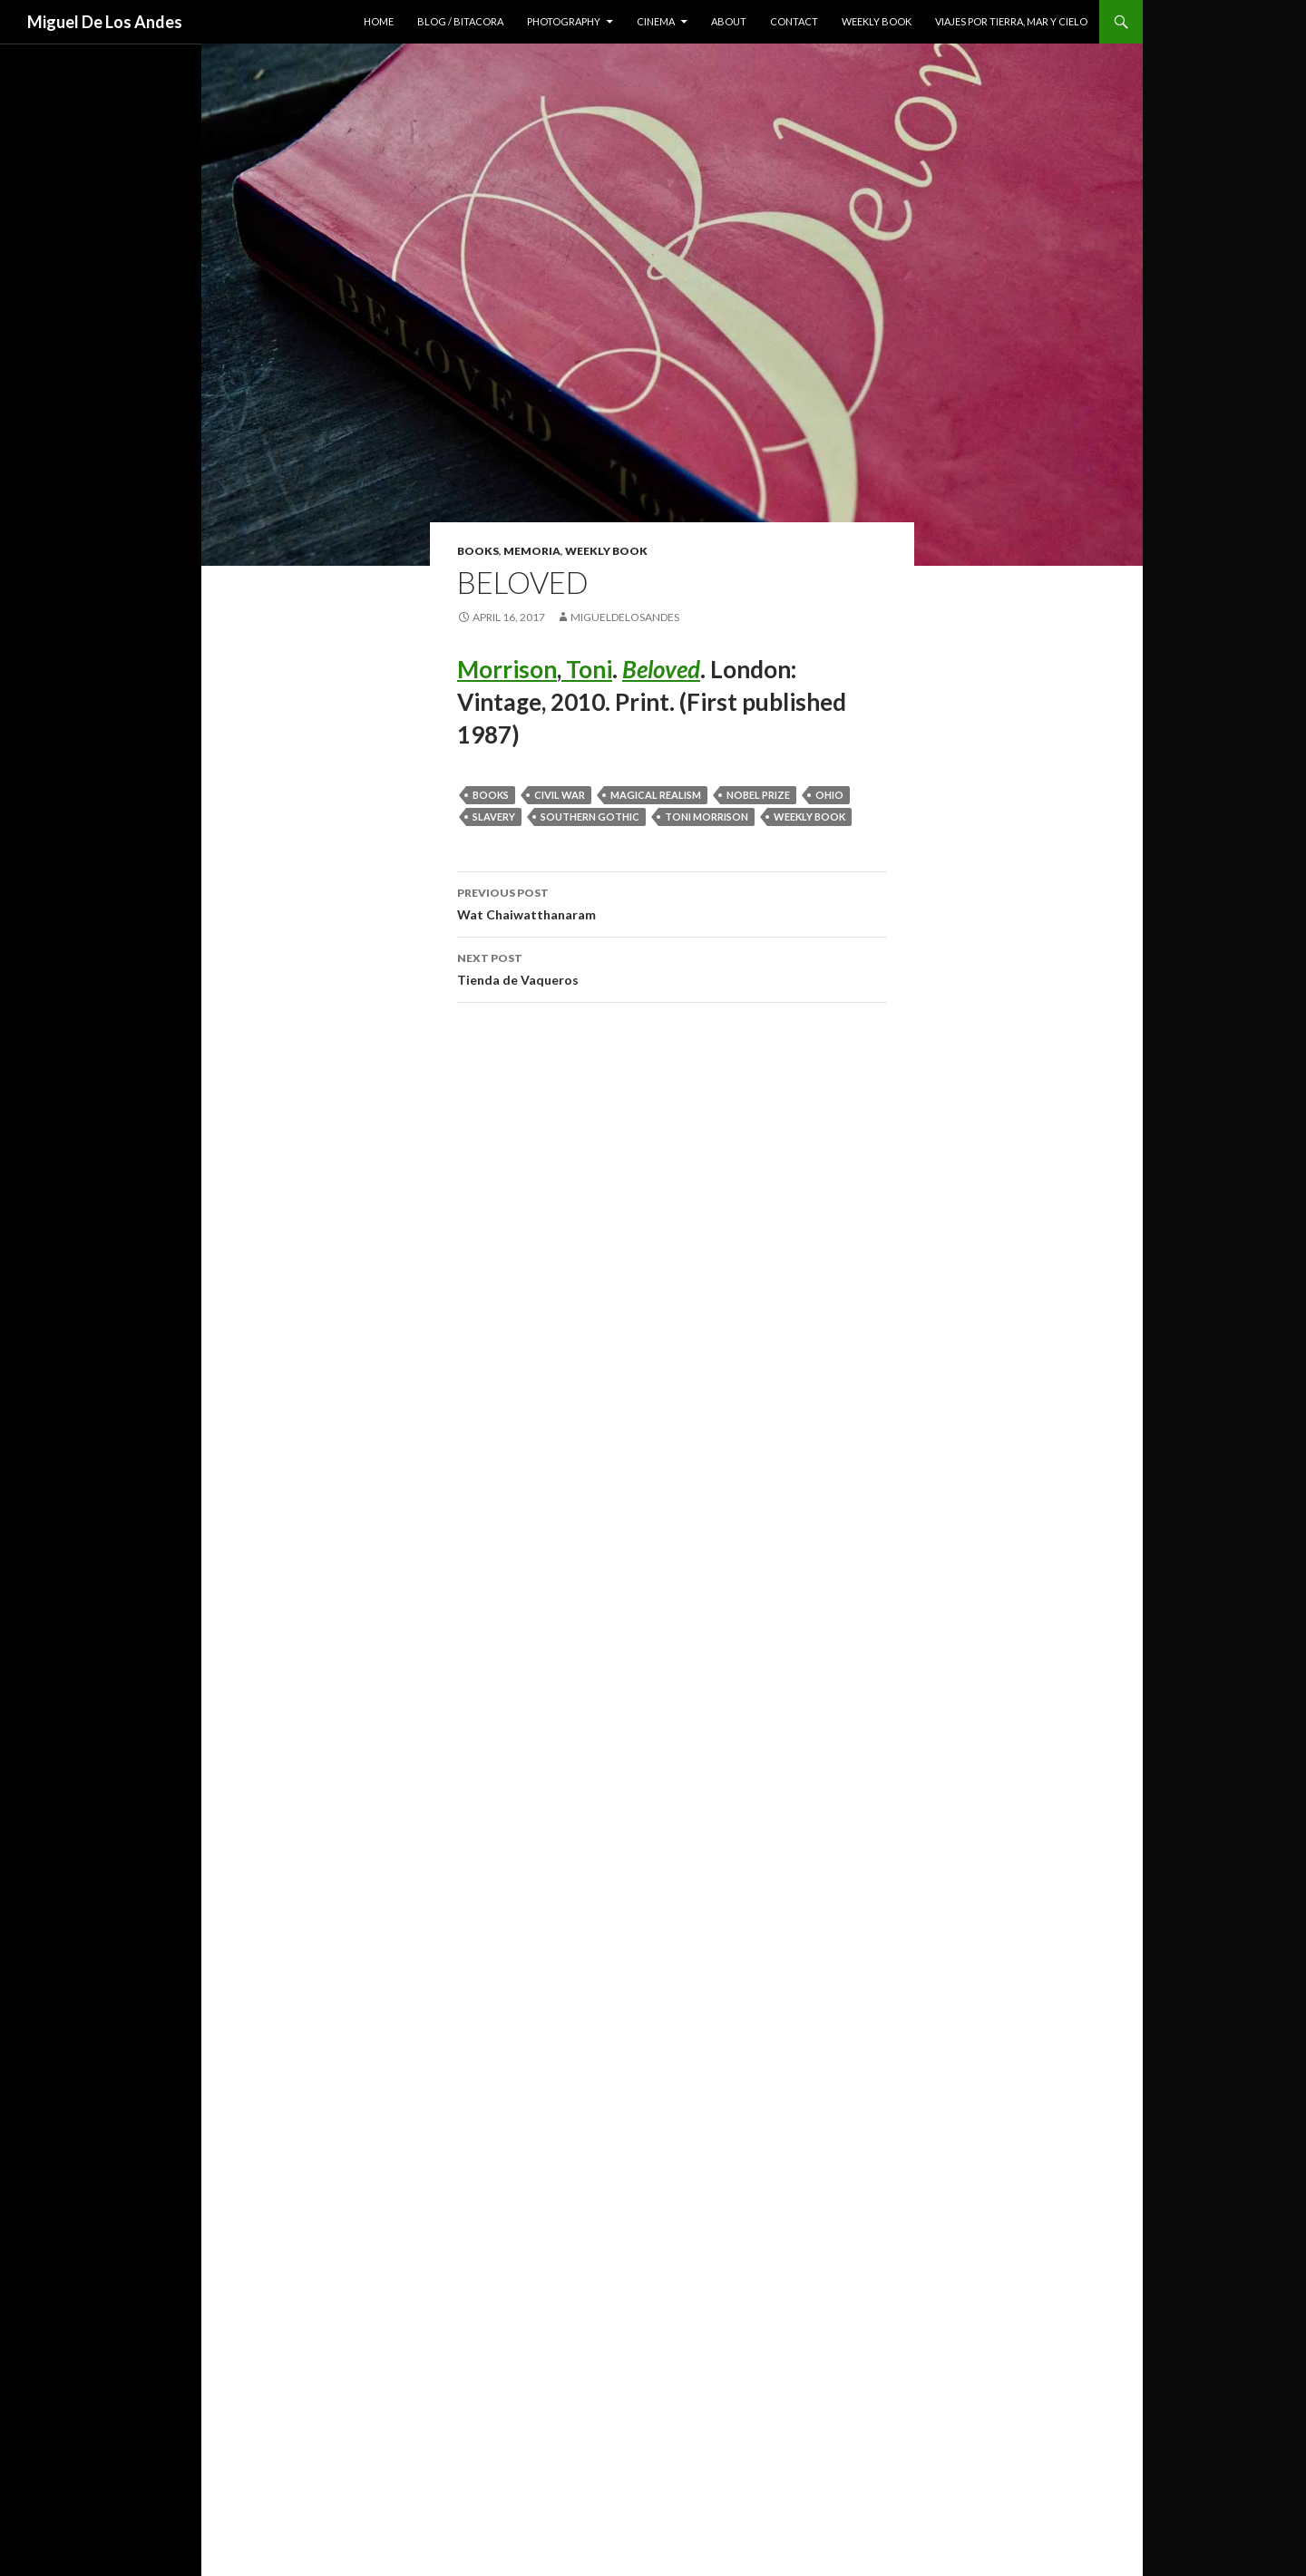  Describe the element at coordinates (655, 795) in the screenshot. I see `magical realism` at that location.